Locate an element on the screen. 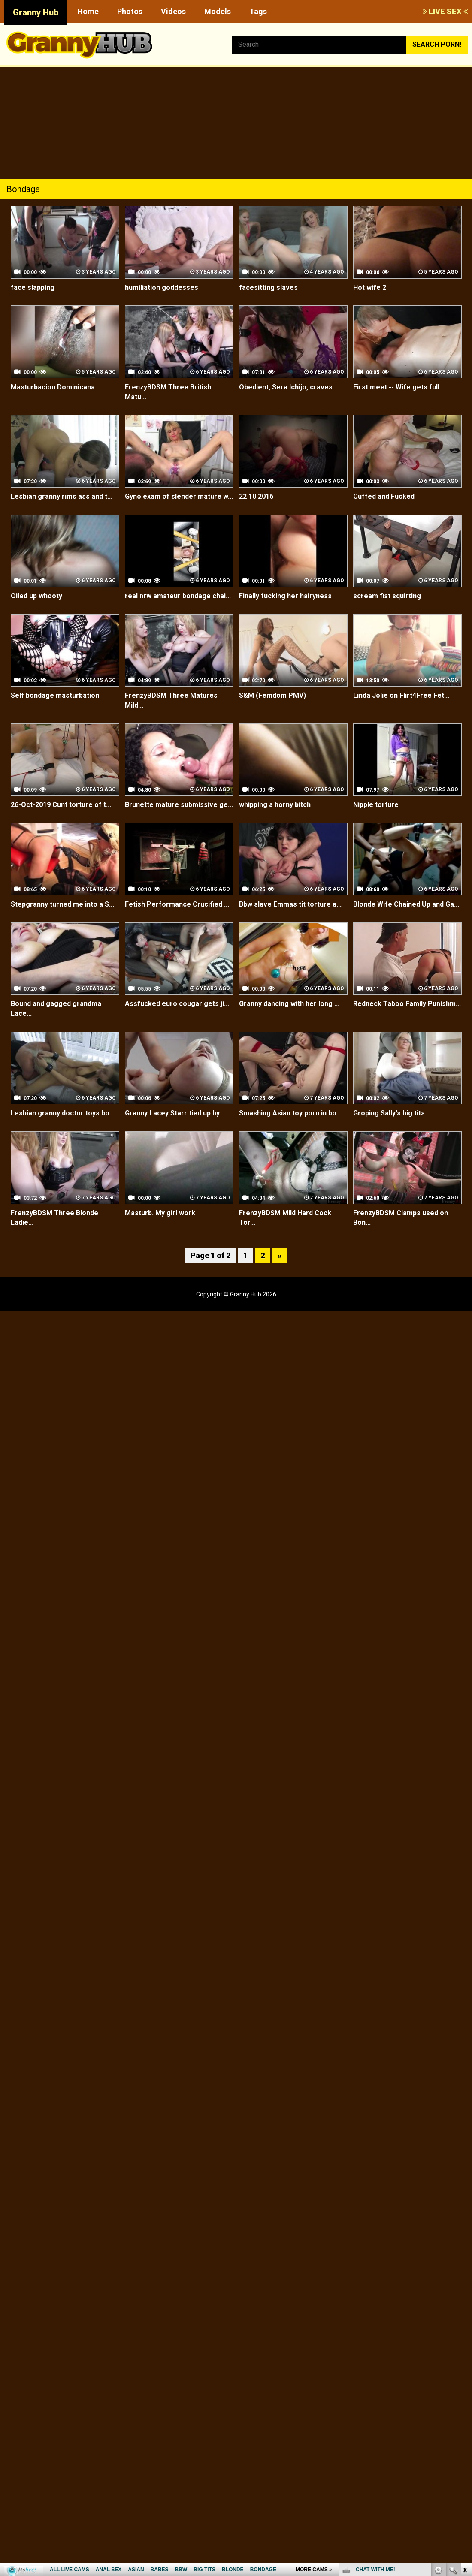  real nrw amateur bondage chai... is located at coordinates (178, 596).